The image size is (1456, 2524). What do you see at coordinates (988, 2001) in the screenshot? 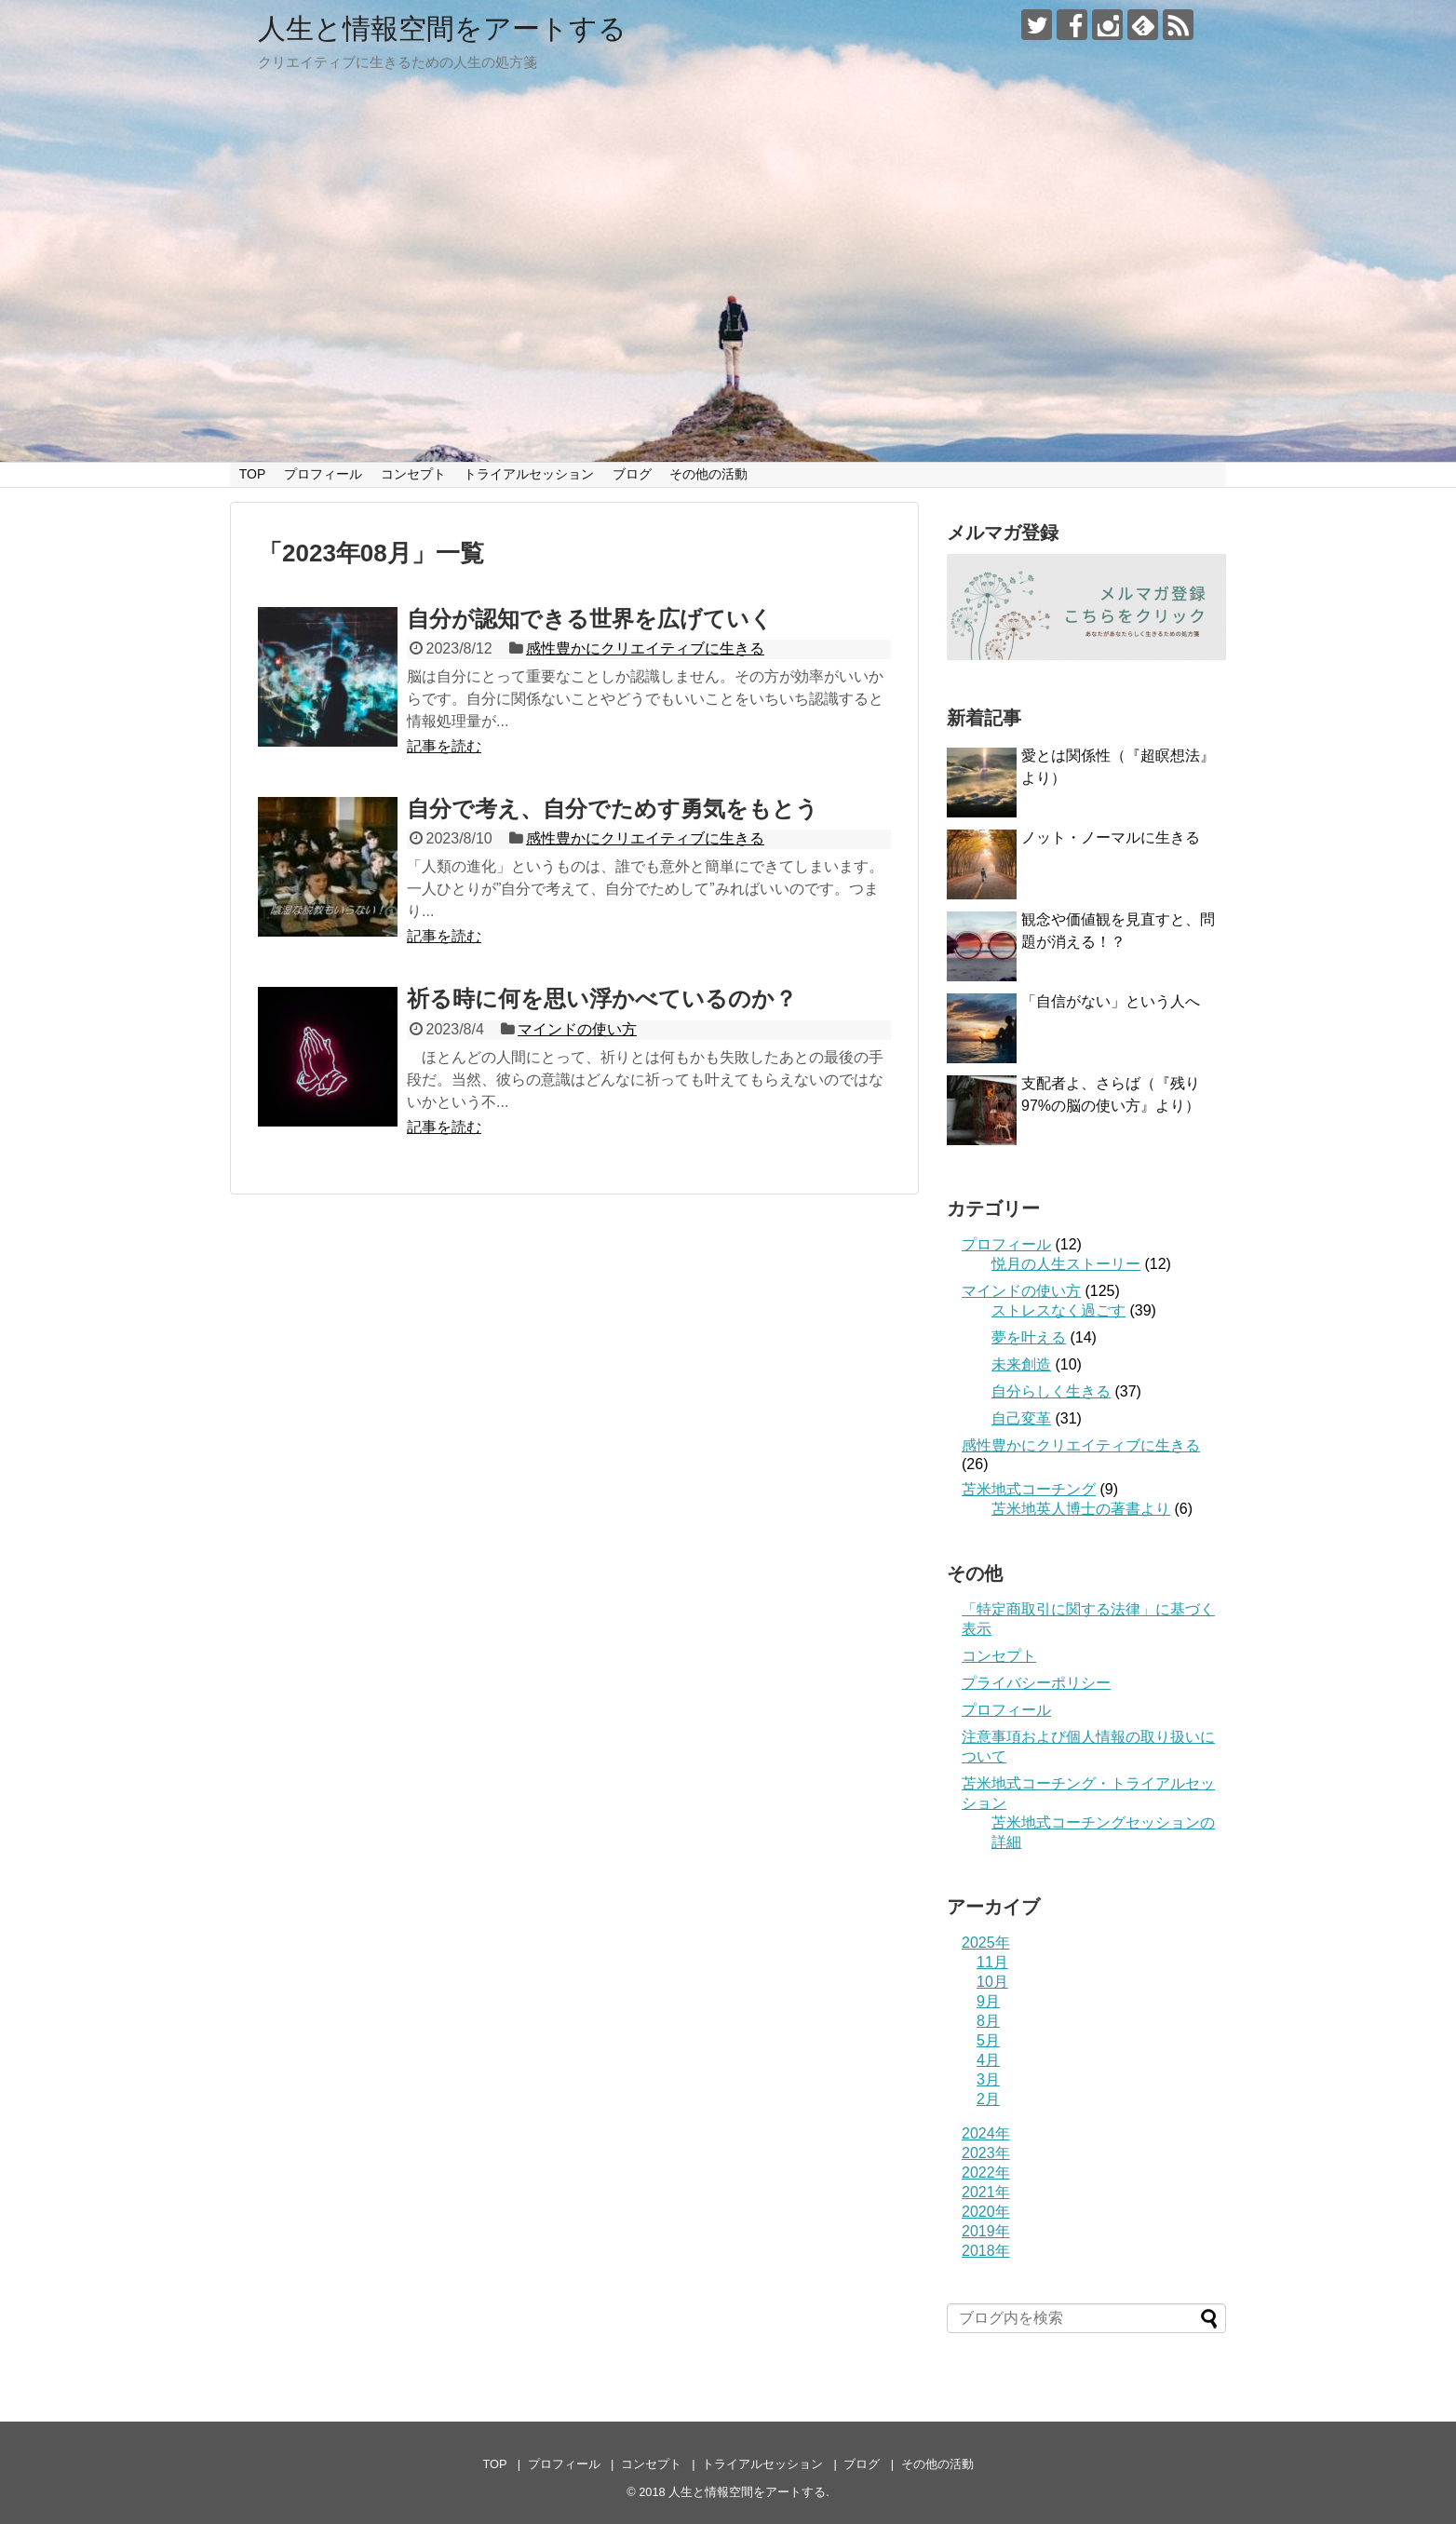
I see `9月` at bounding box center [988, 2001].